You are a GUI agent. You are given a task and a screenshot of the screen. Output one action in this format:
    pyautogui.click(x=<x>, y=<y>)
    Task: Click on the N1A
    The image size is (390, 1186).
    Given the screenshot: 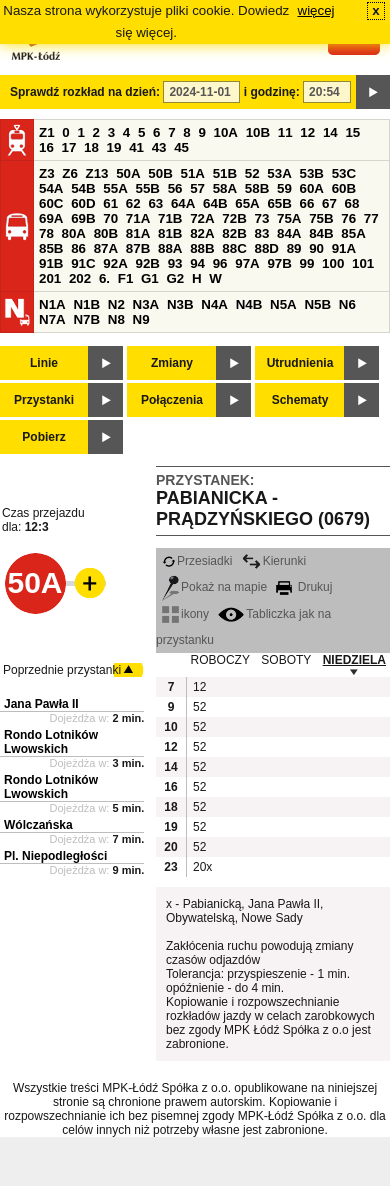 What is the action you would take?
    pyautogui.click(x=52, y=304)
    